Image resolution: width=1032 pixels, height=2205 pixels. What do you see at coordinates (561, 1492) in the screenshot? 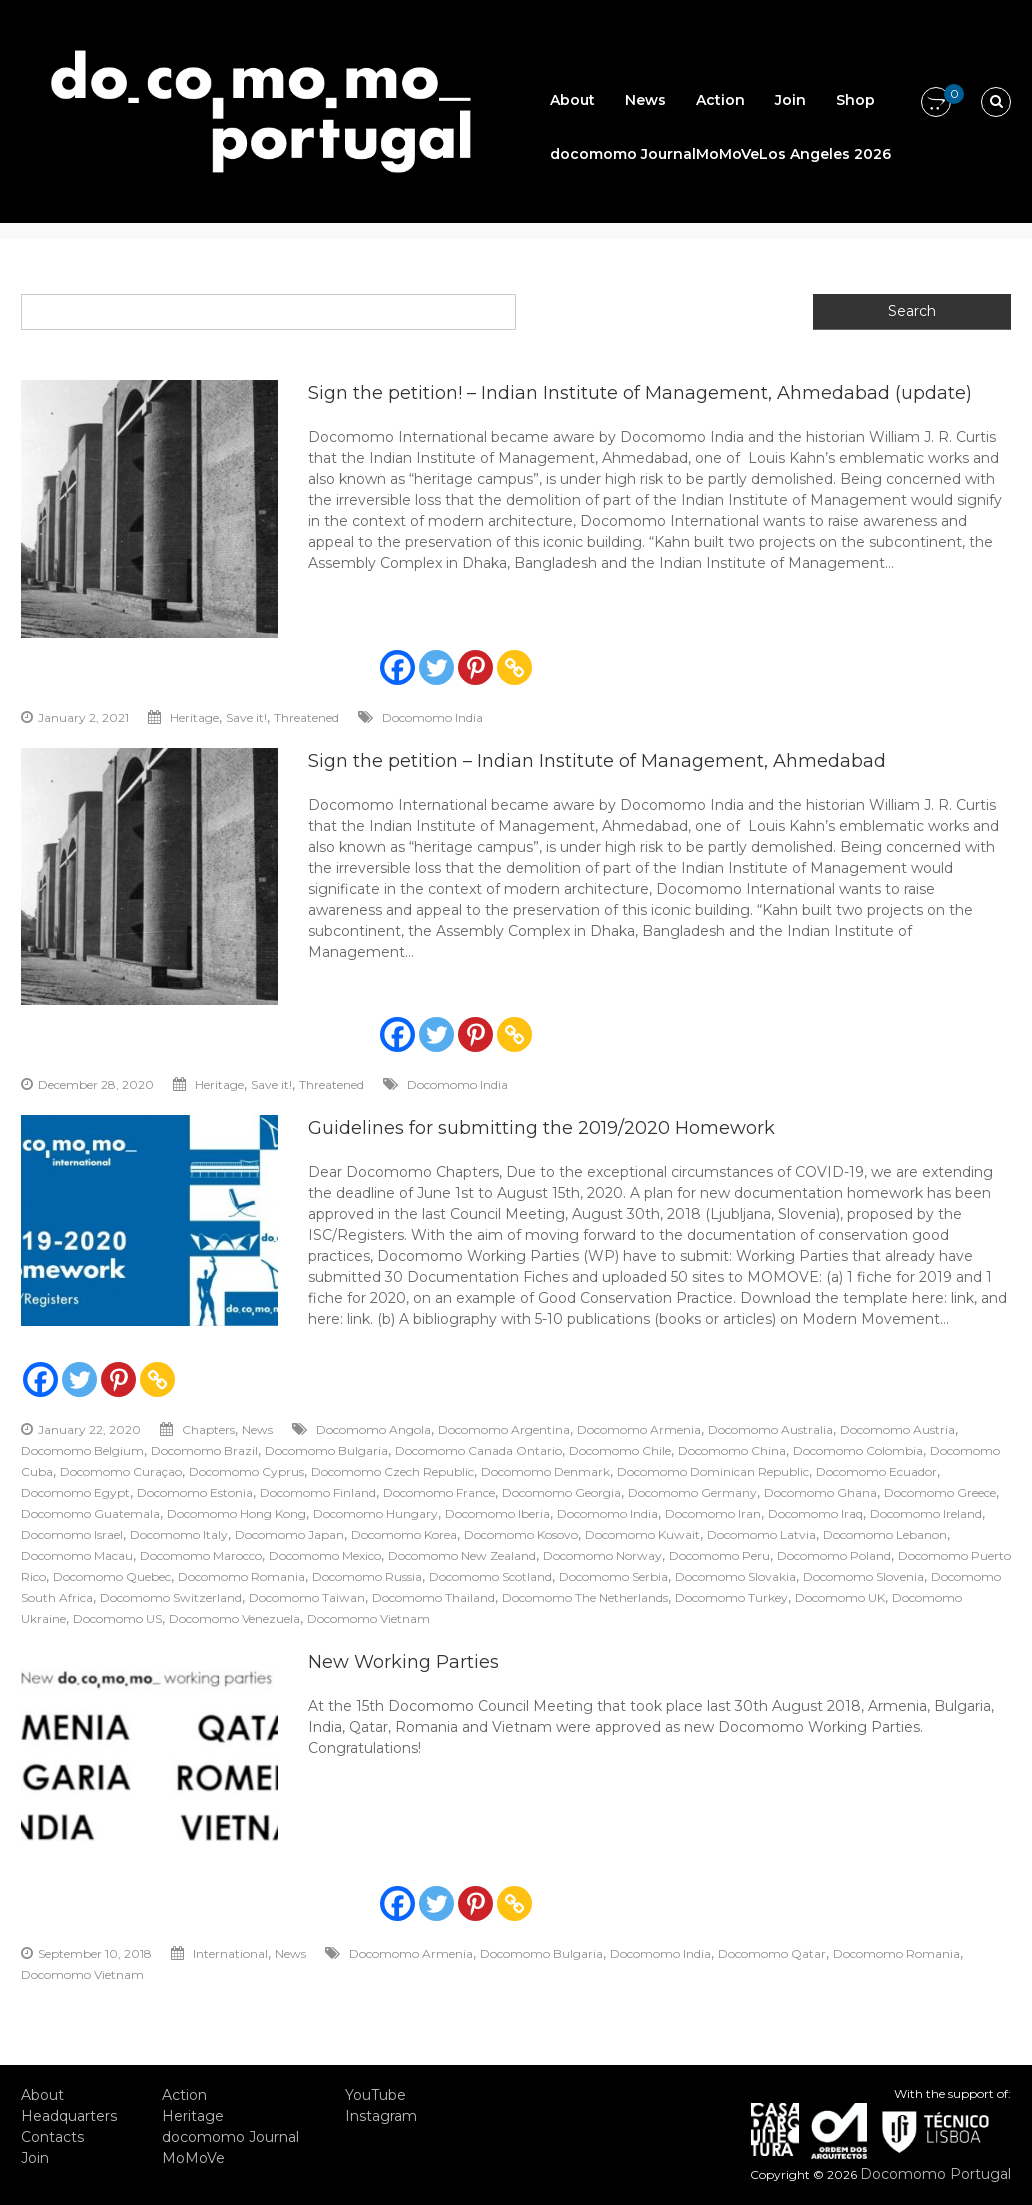
I see `Docomomo Georgia` at bounding box center [561, 1492].